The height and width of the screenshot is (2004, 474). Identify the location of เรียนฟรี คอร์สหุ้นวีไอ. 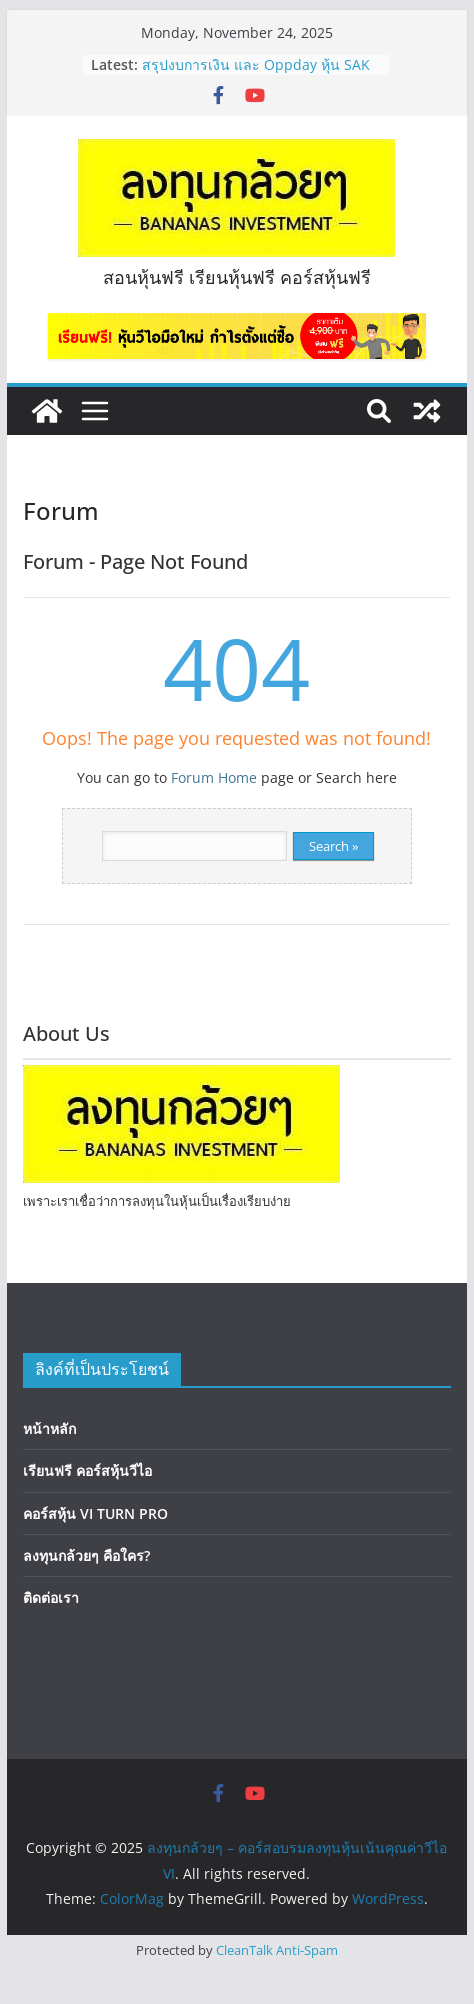
(87, 1470).